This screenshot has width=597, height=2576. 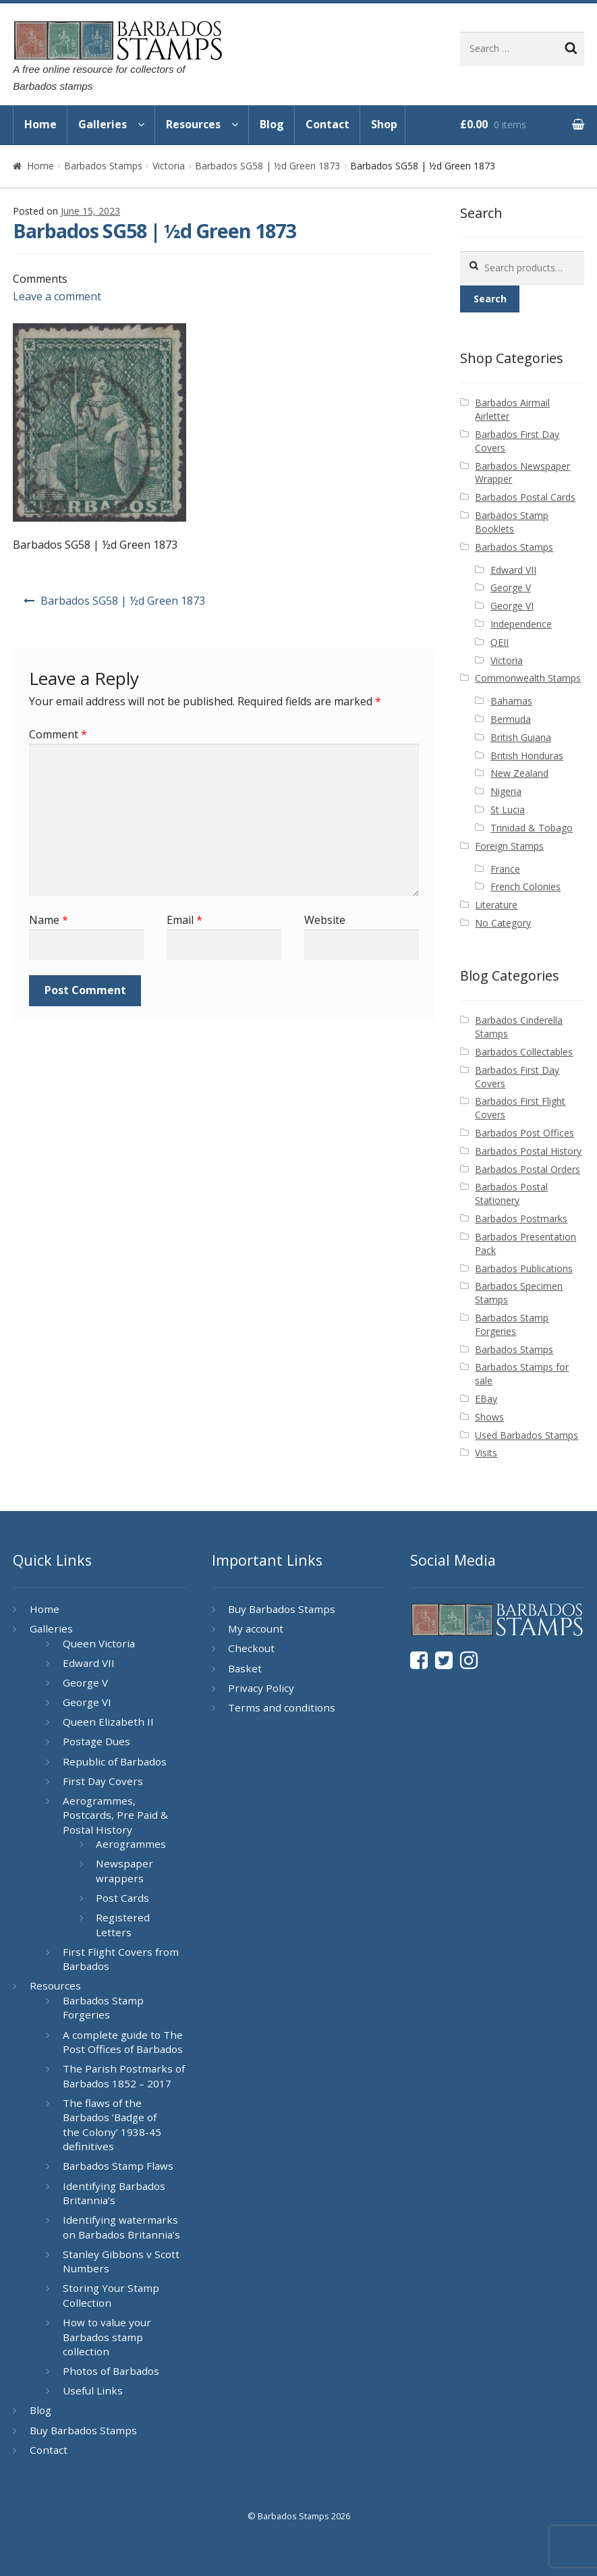 I want to click on Search, so click(x=490, y=298).